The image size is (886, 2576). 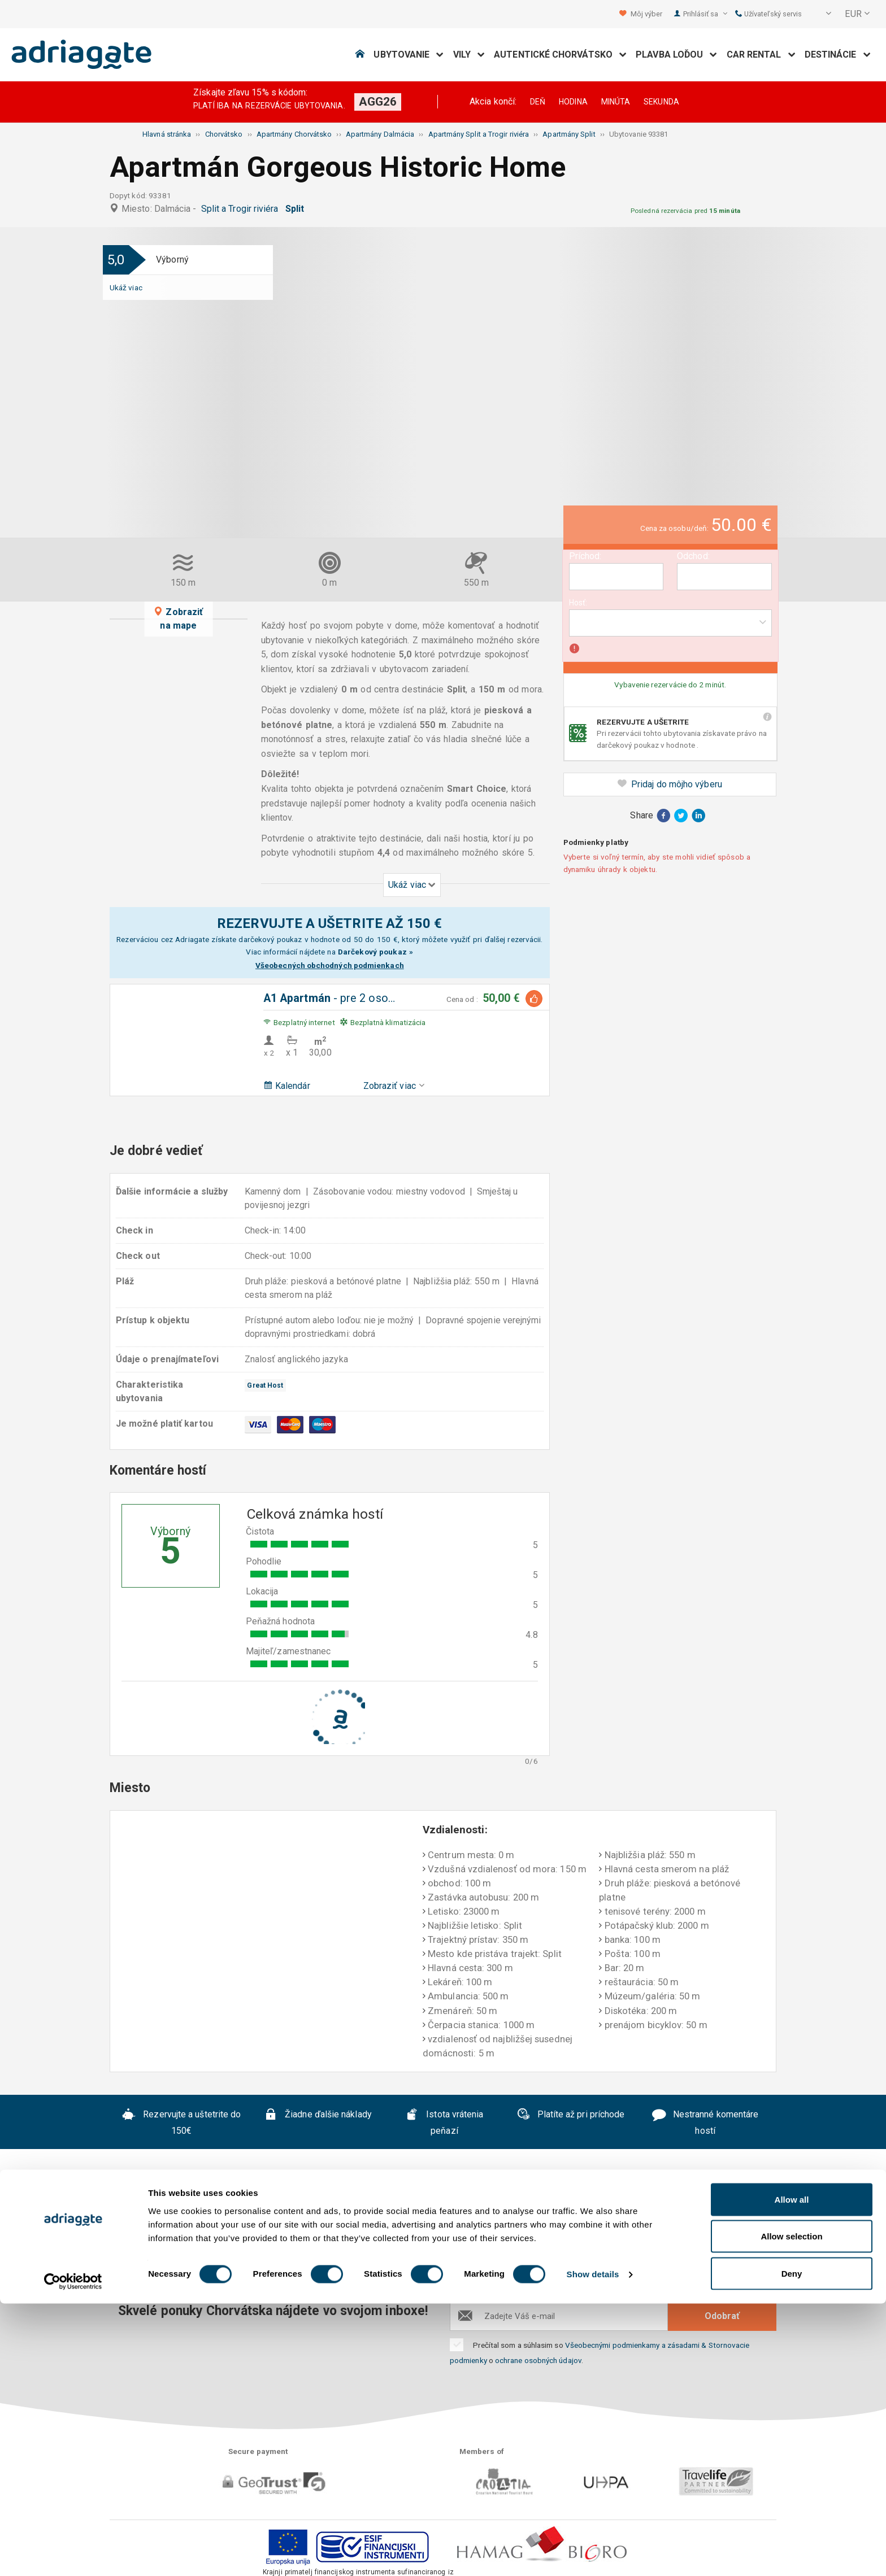 I want to click on Často kladené otázky, so click(x=228, y=2250).